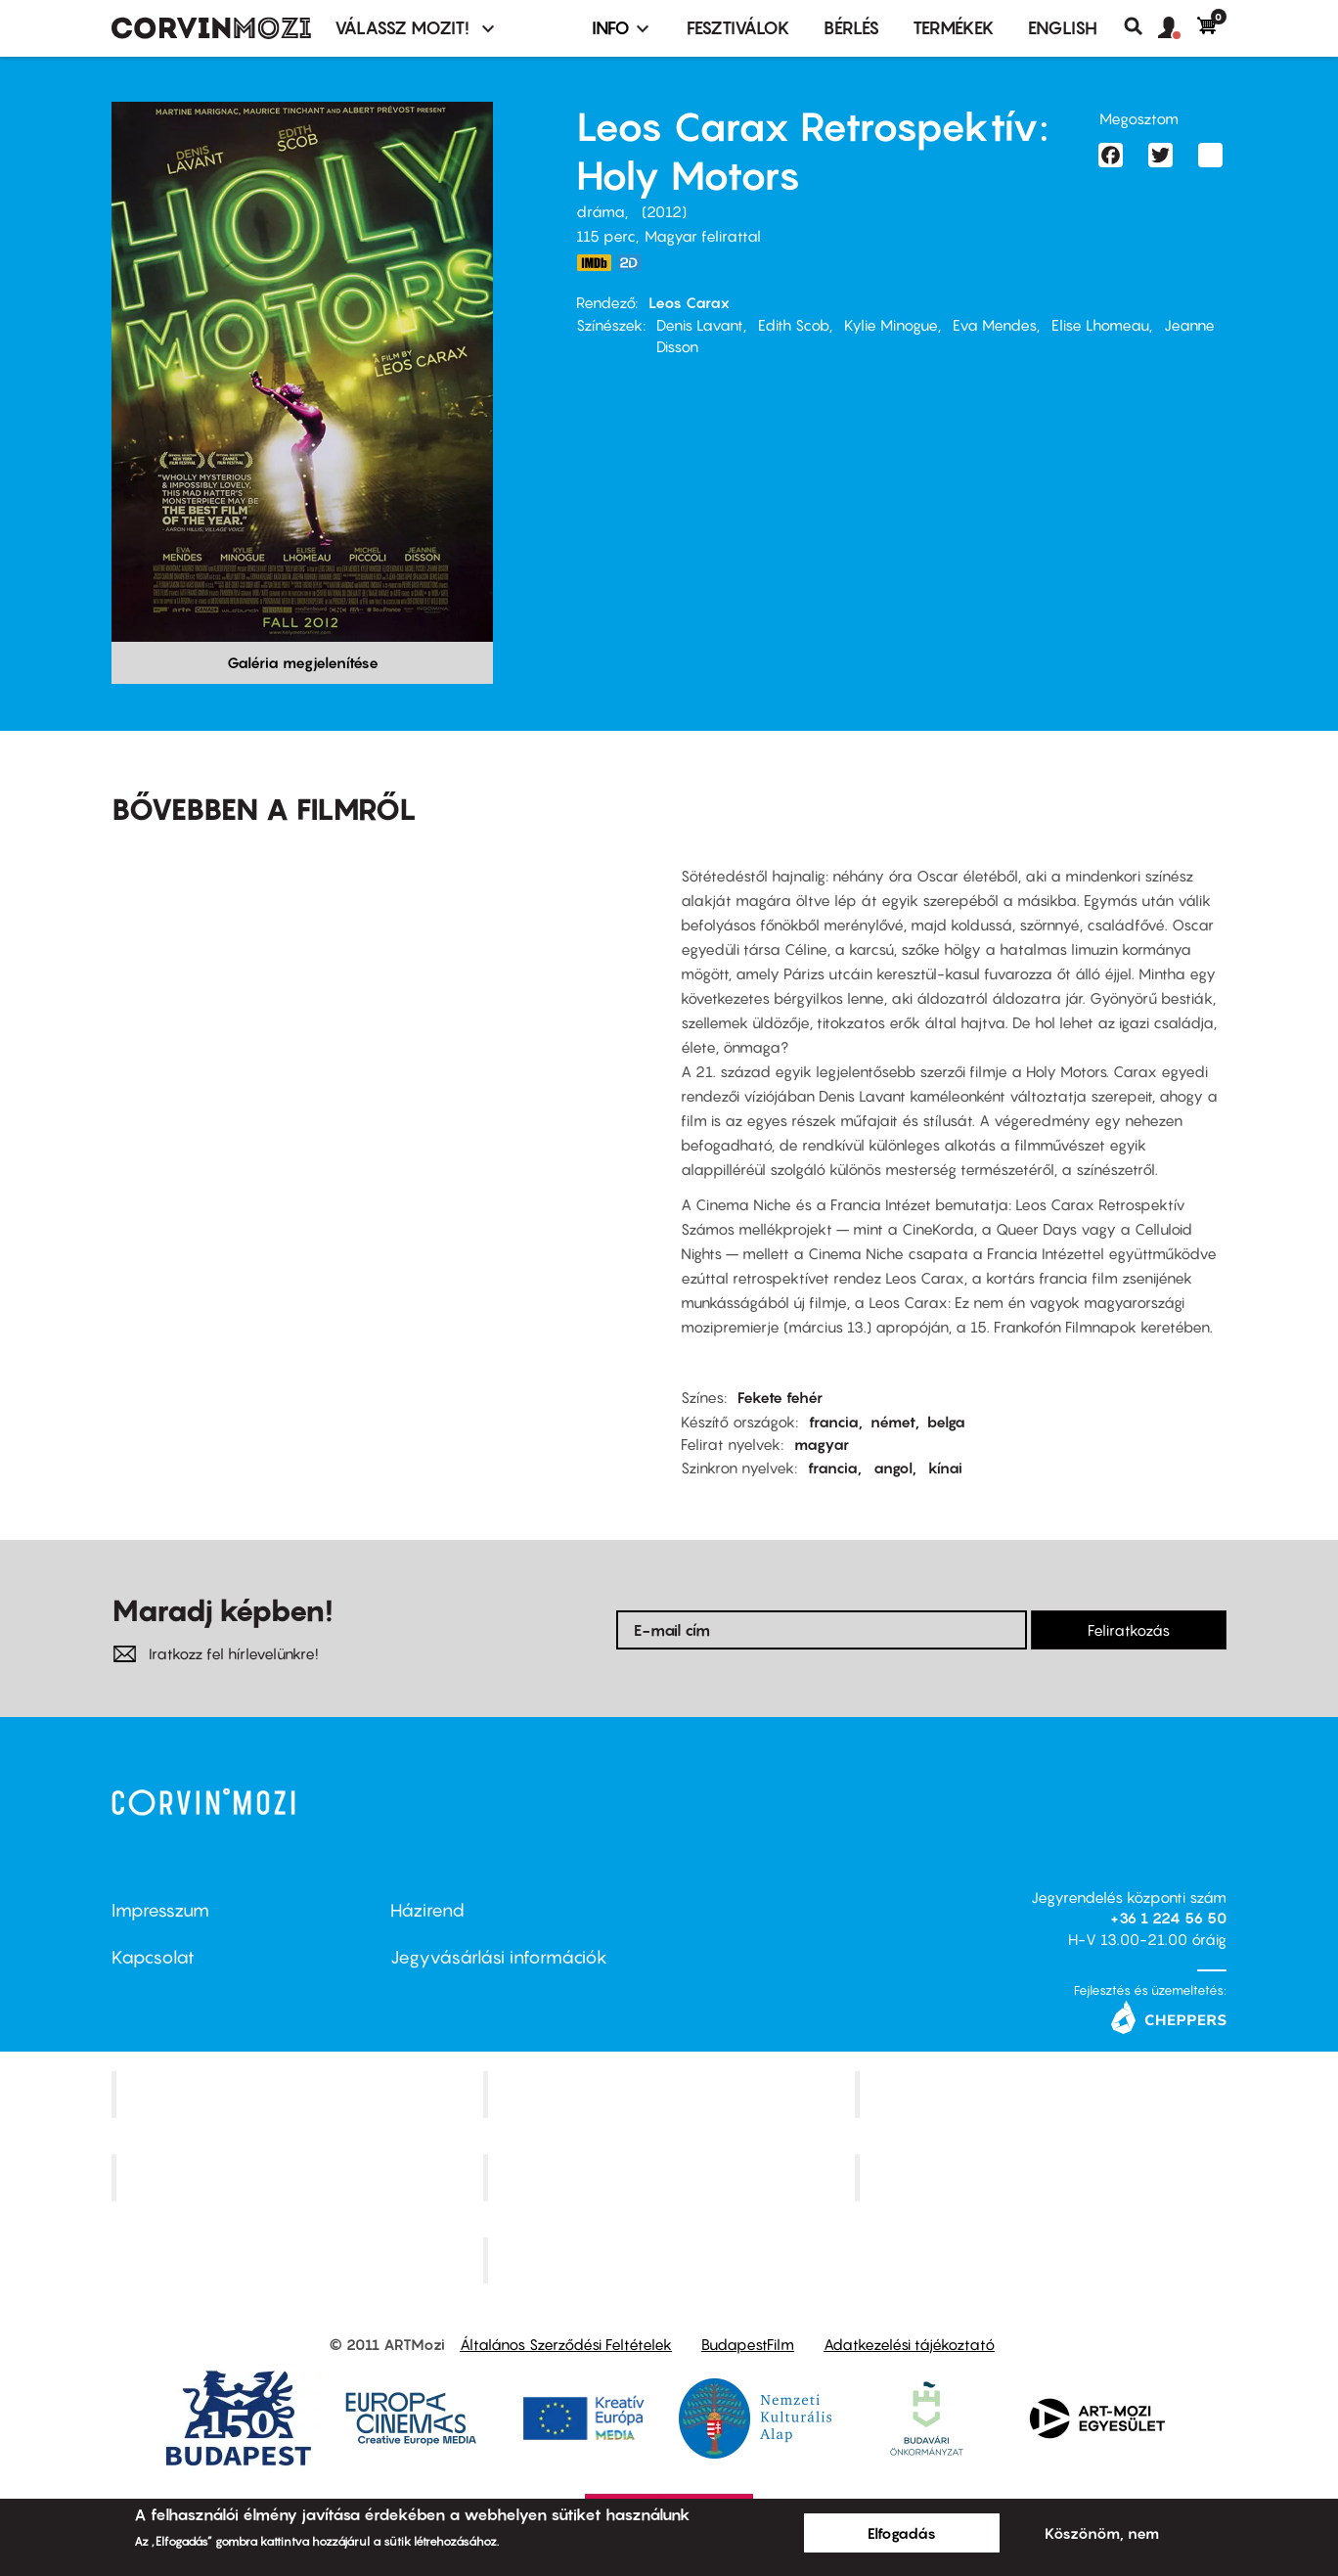  What do you see at coordinates (703, 236) in the screenshot?
I see `Magyar felirattal` at bounding box center [703, 236].